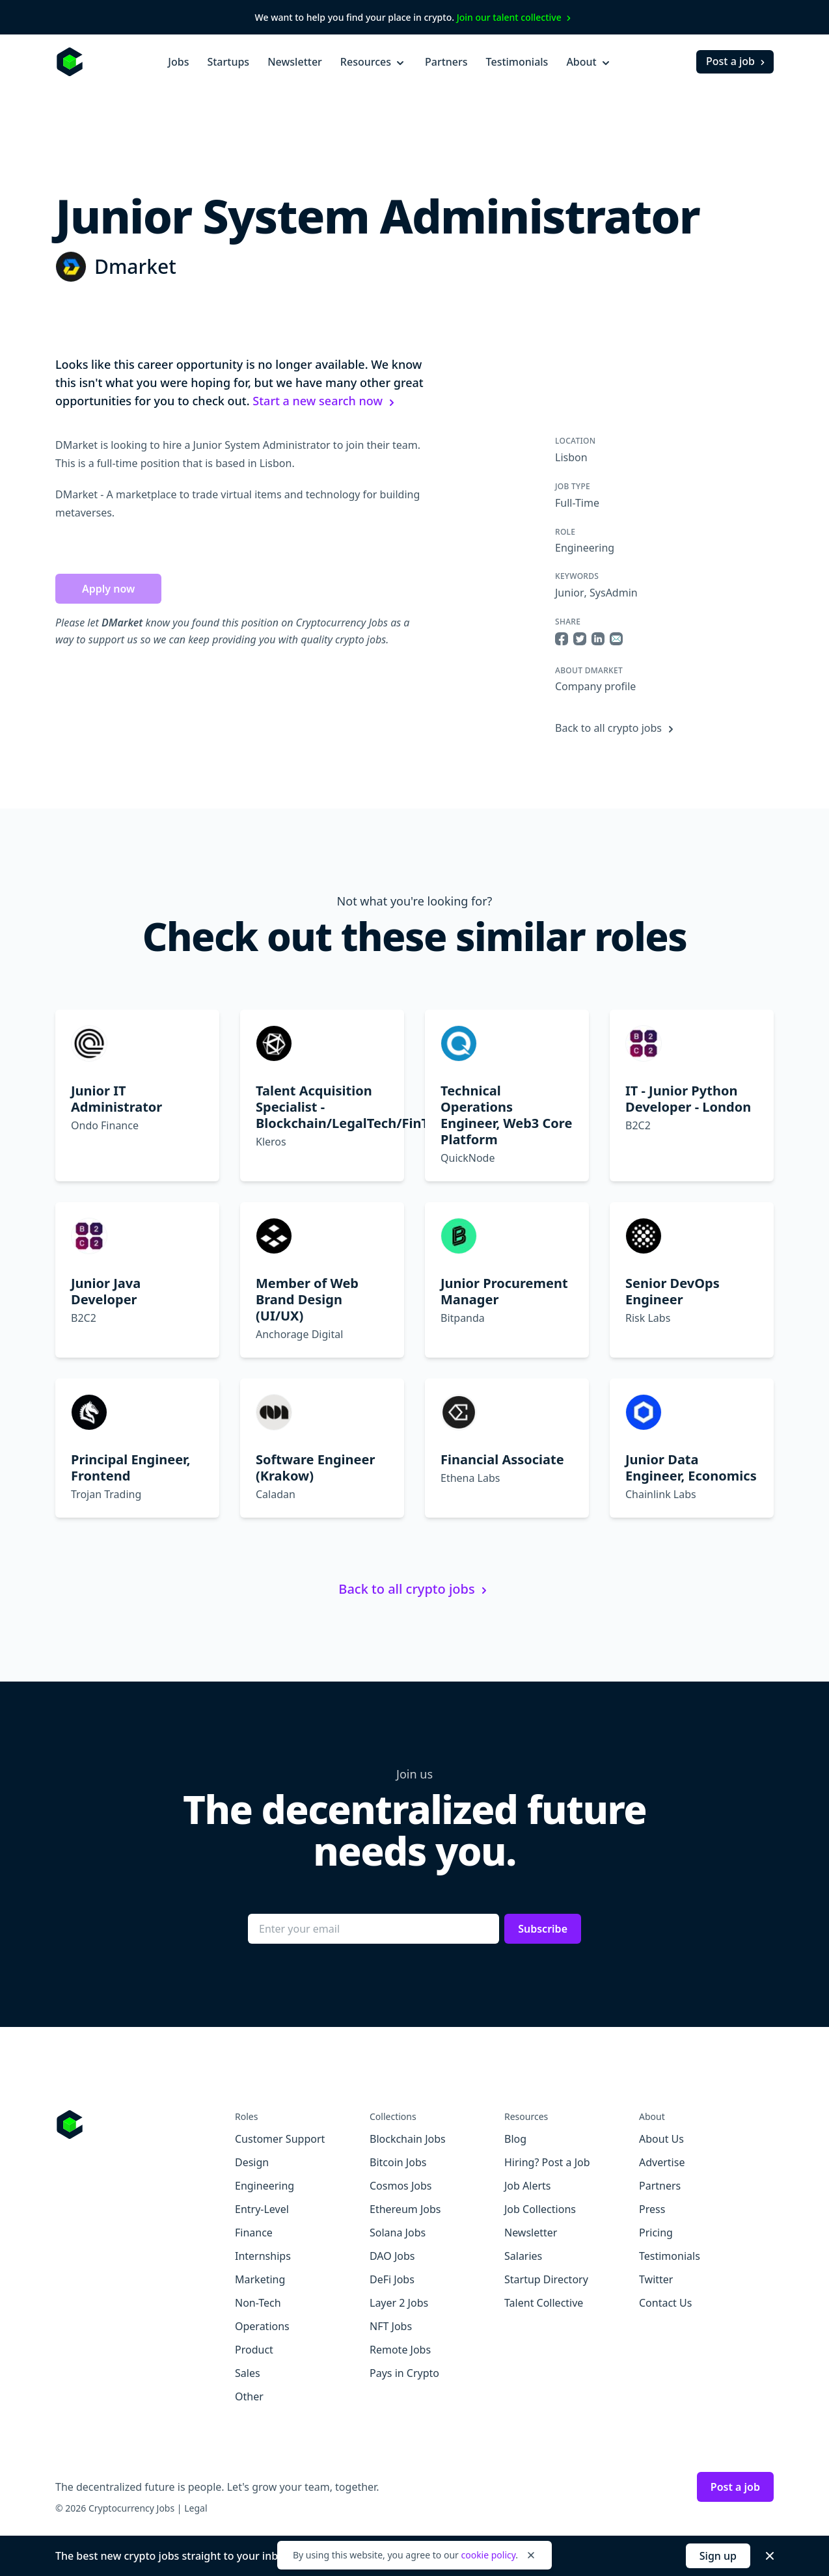 This screenshot has width=829, height=2576. What do you see at coordinates (260, 2279) in the screenshot?
I see `Marketing` at bounding box center [260, 2279].